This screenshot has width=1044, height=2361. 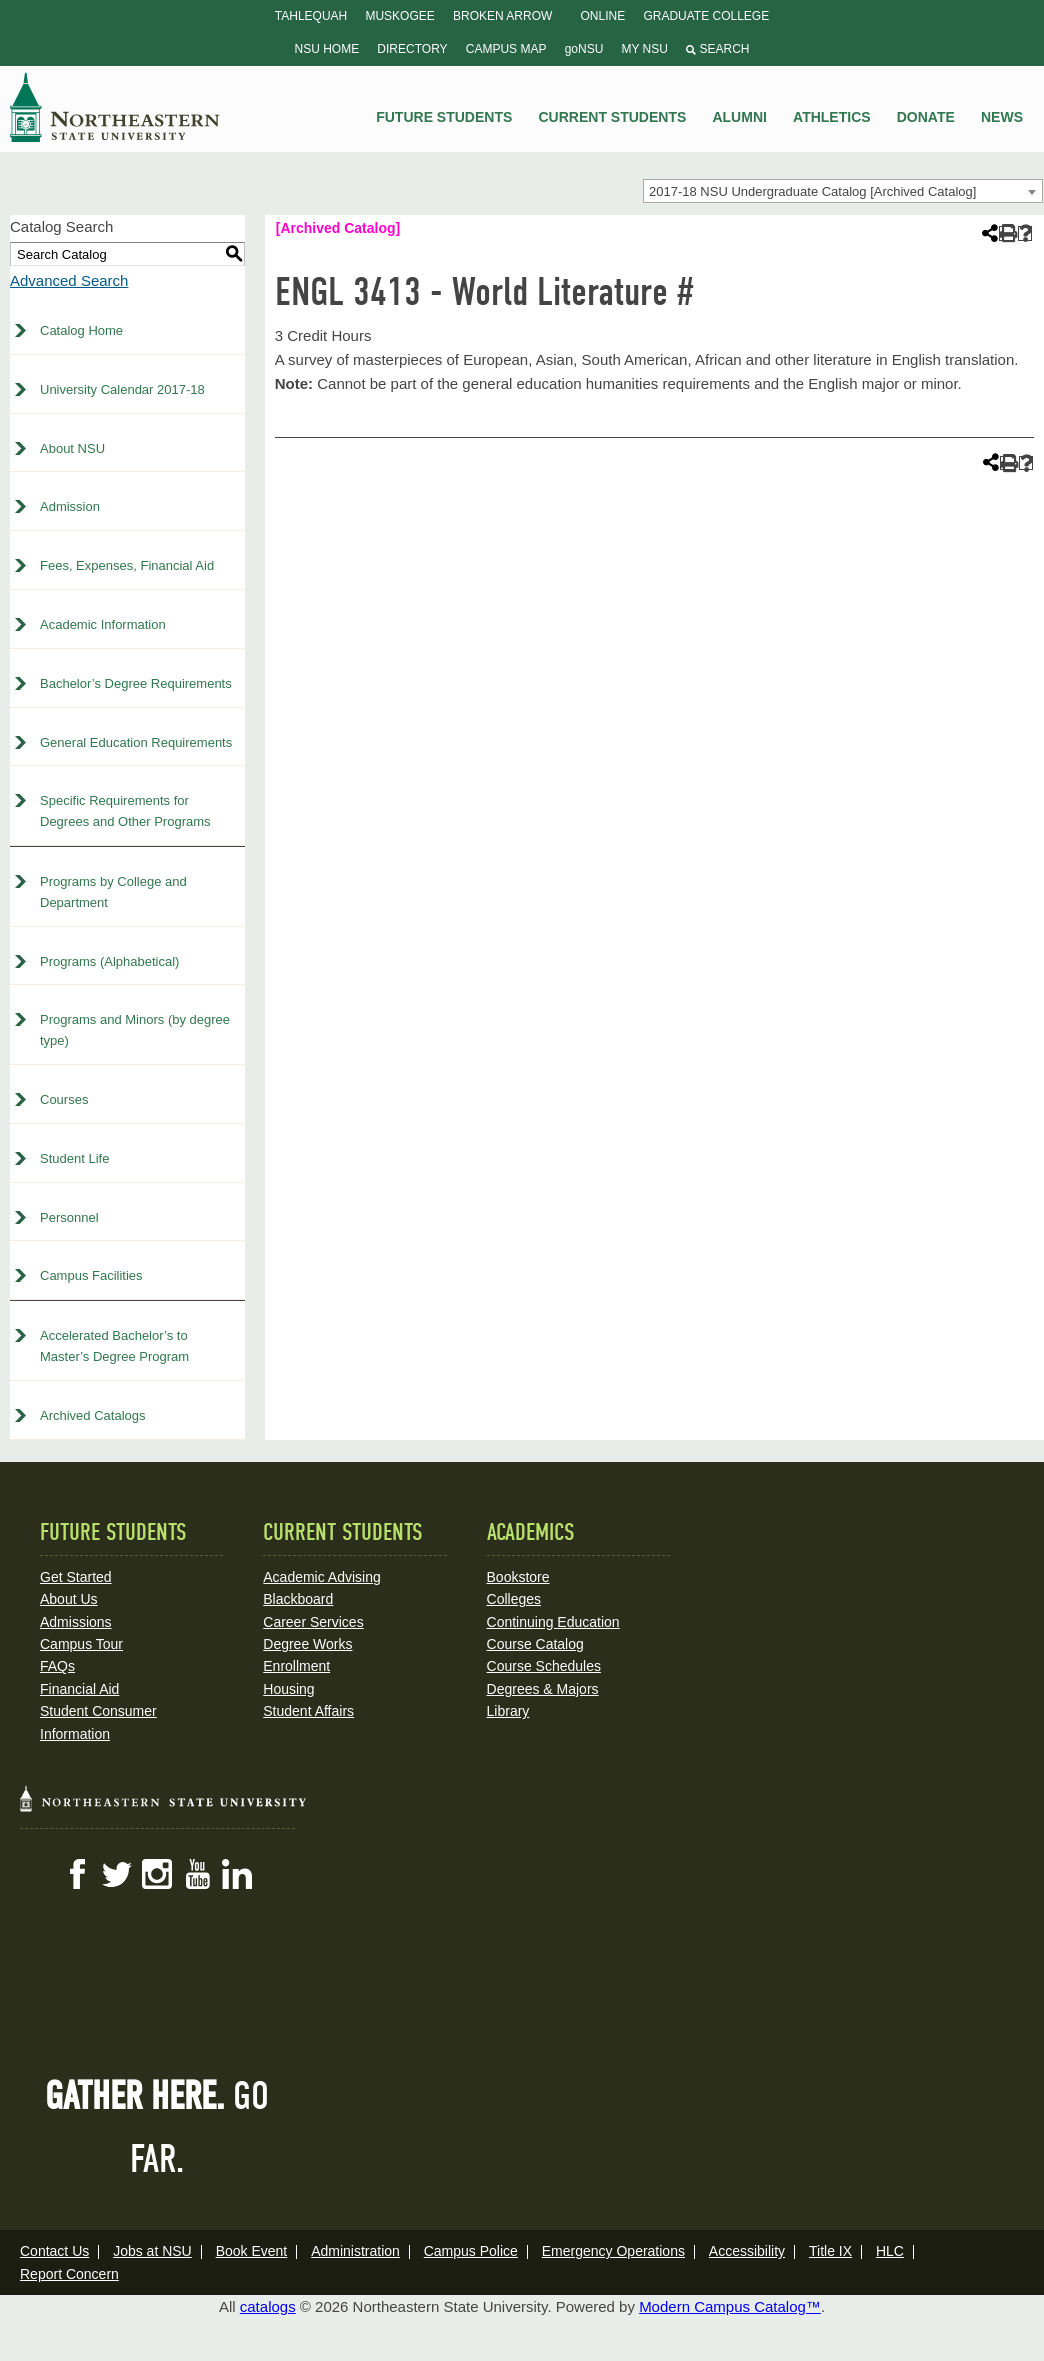 I want to click on Academic Advising, so click(x=322, y=1577).